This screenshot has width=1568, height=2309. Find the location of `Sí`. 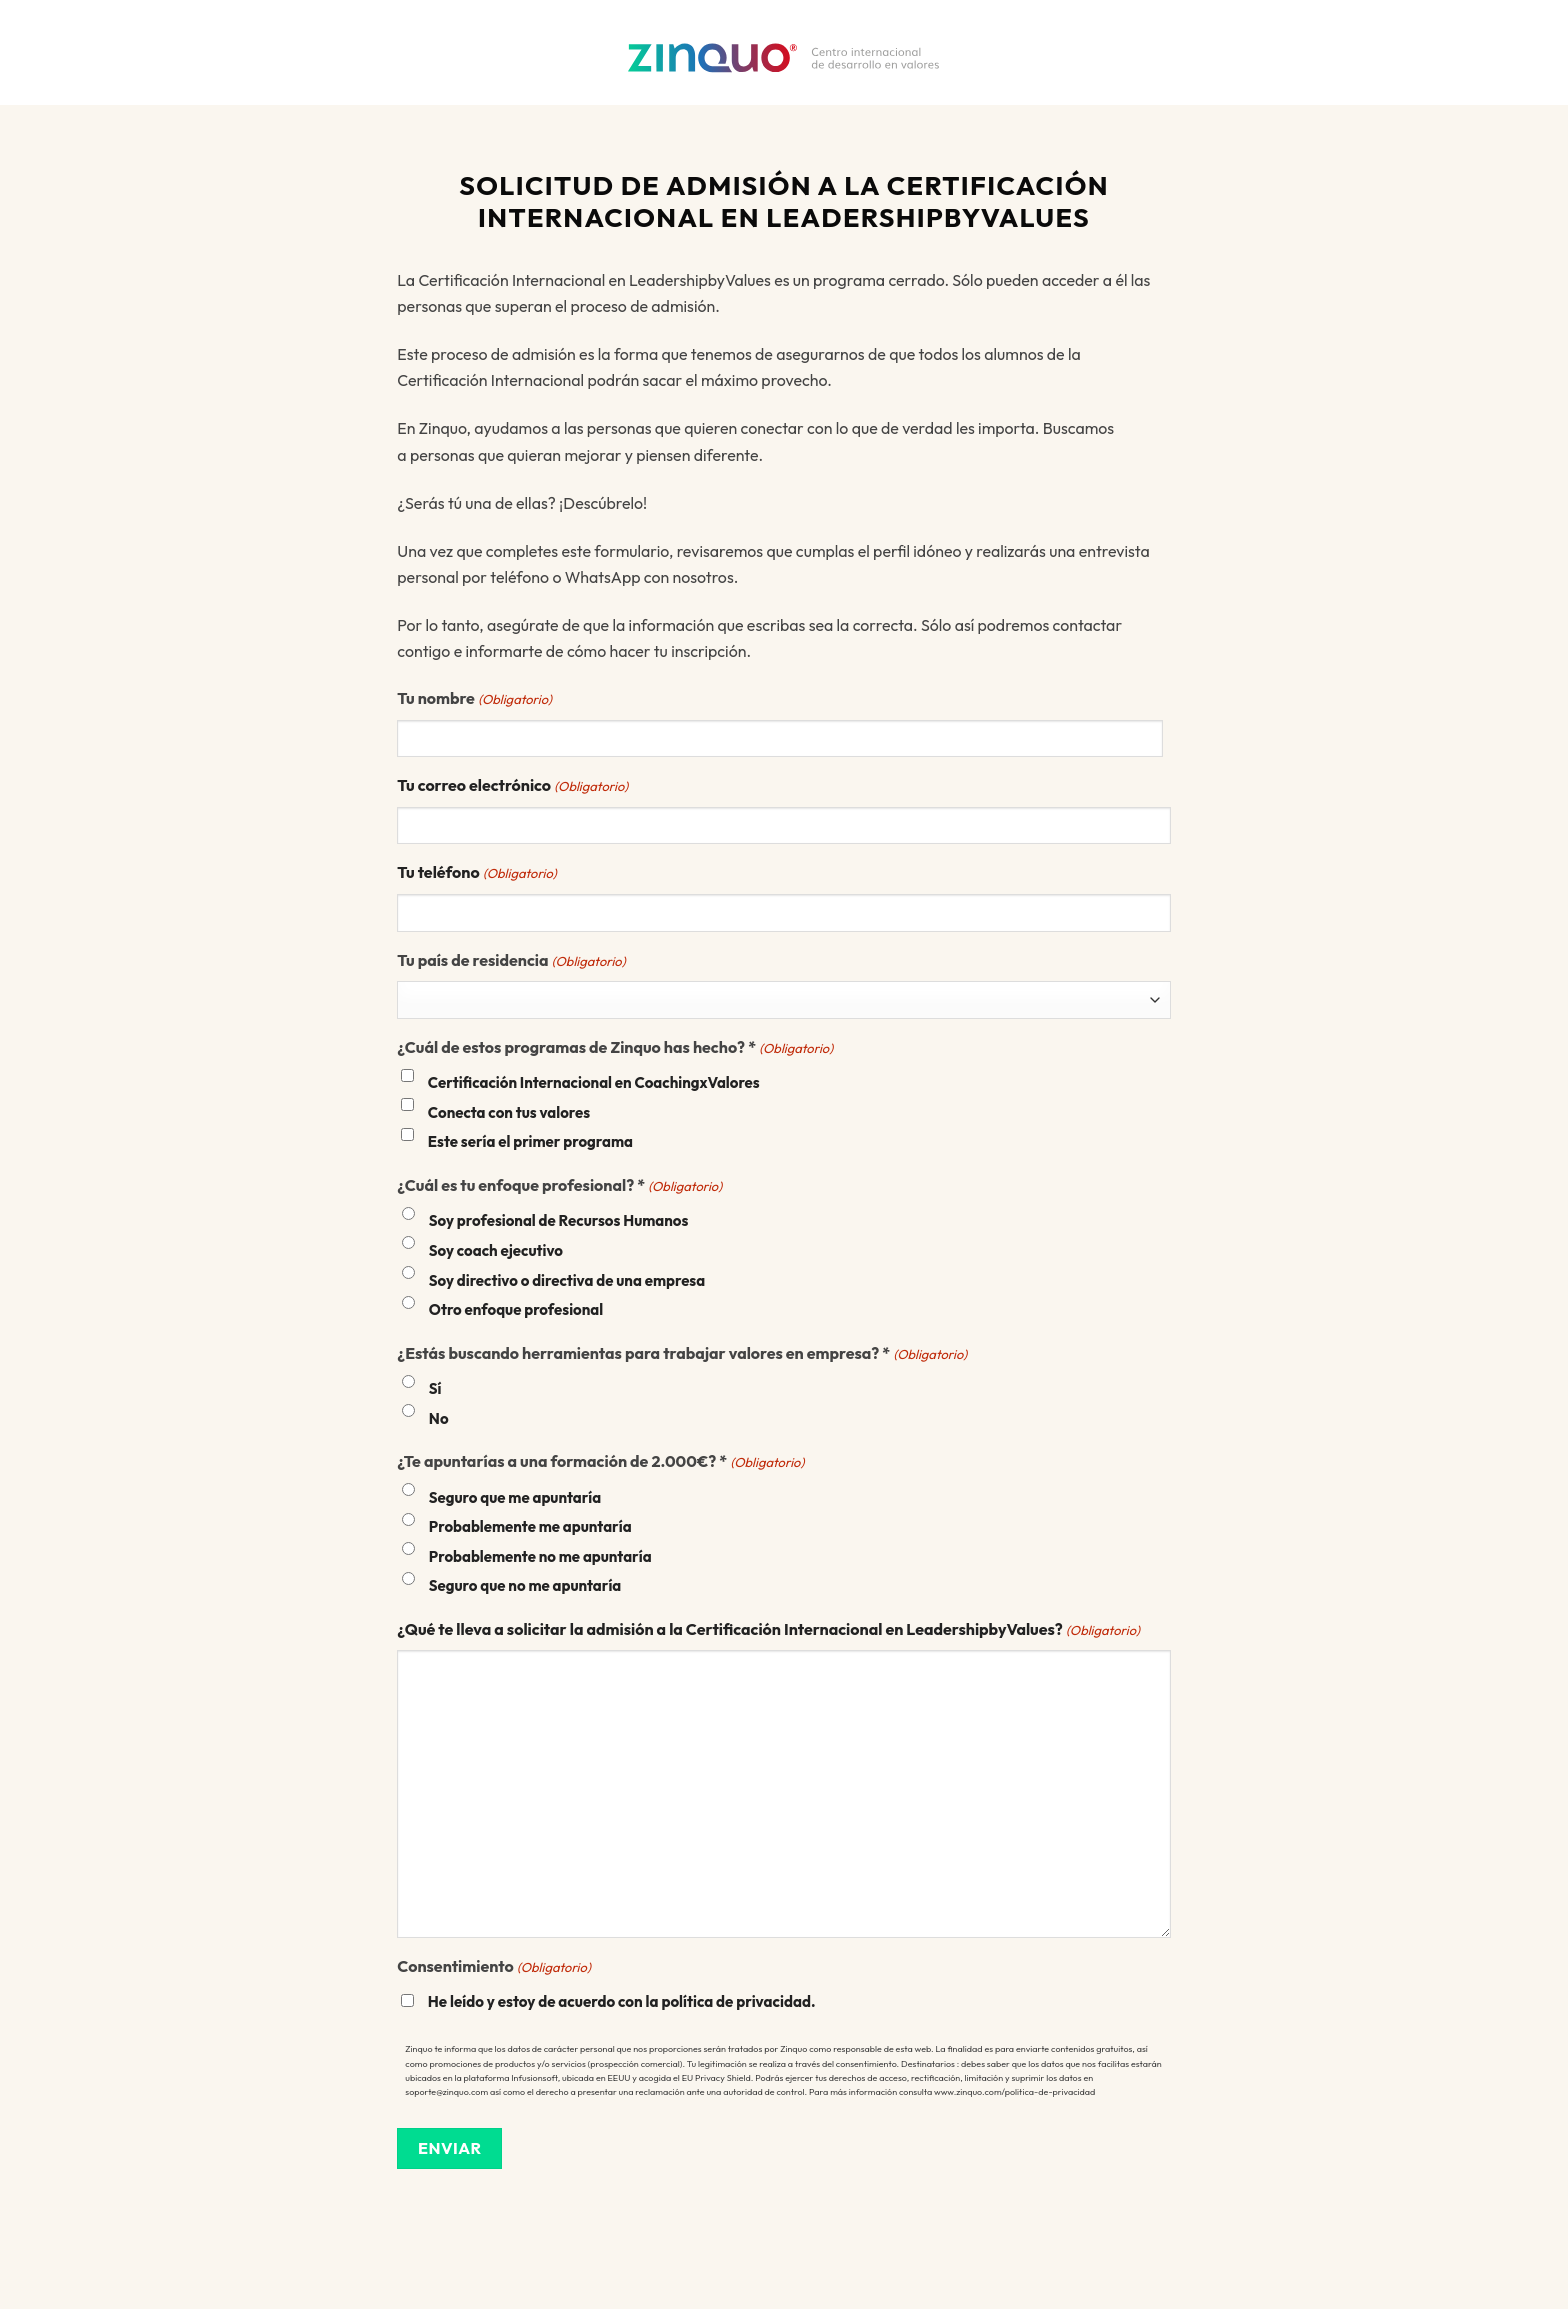

Sí is located at coordinates (435, 1388).